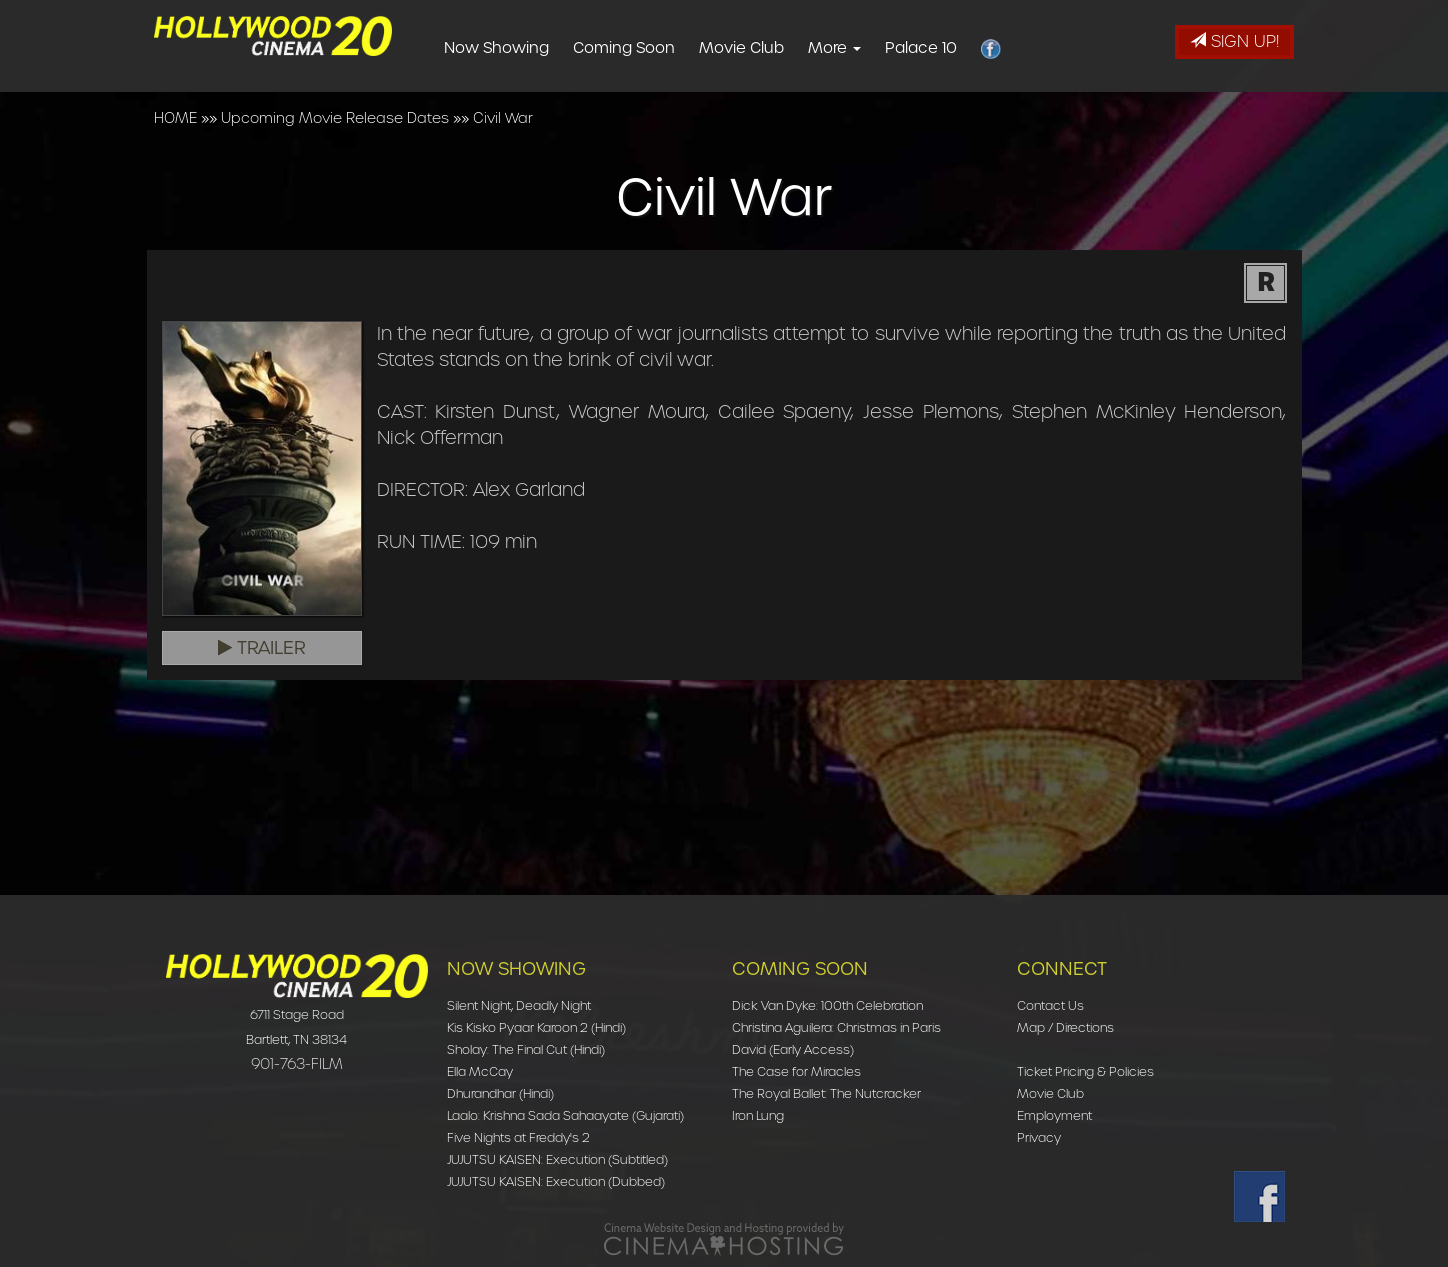 The width and height of the screenshot is (1448, 1267). I want to click on Five Nights at Freddy's 2, so click(518, 1137).